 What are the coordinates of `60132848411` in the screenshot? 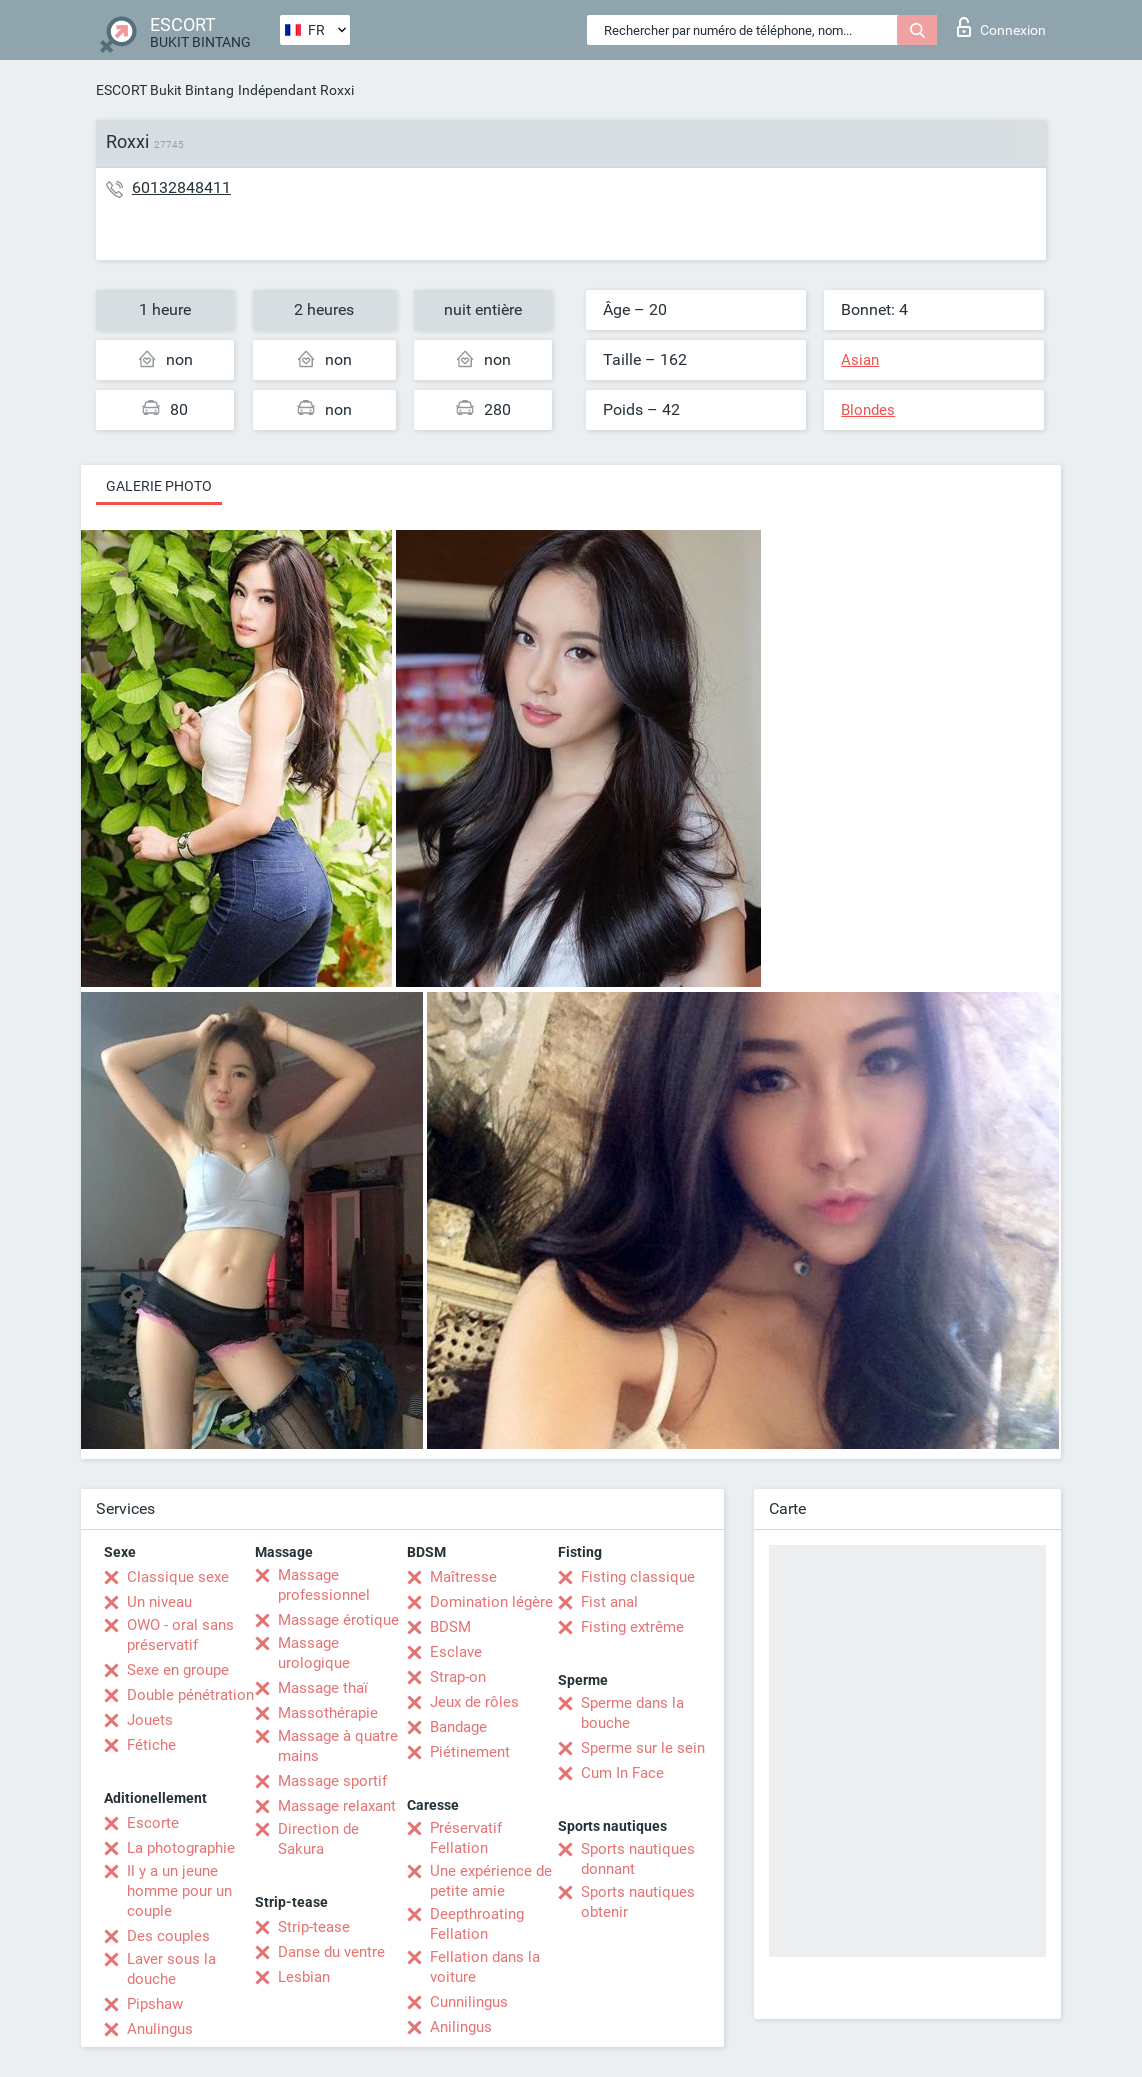 It's located at (181, 187).